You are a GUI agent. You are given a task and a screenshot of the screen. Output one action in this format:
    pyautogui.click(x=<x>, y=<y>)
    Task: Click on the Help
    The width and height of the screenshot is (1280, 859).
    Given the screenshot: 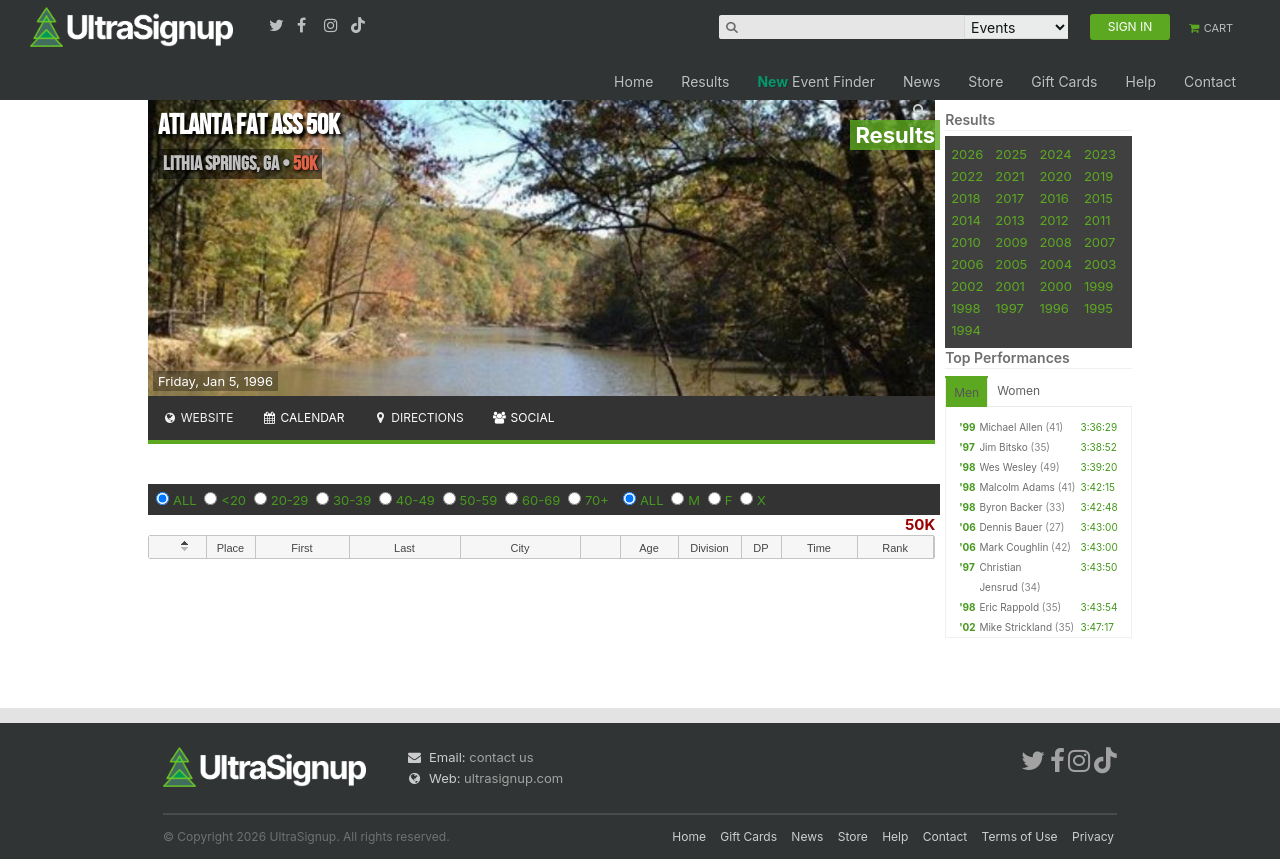 What is the action you would take?
    pyautogui.click(x=1140, y=81)
    